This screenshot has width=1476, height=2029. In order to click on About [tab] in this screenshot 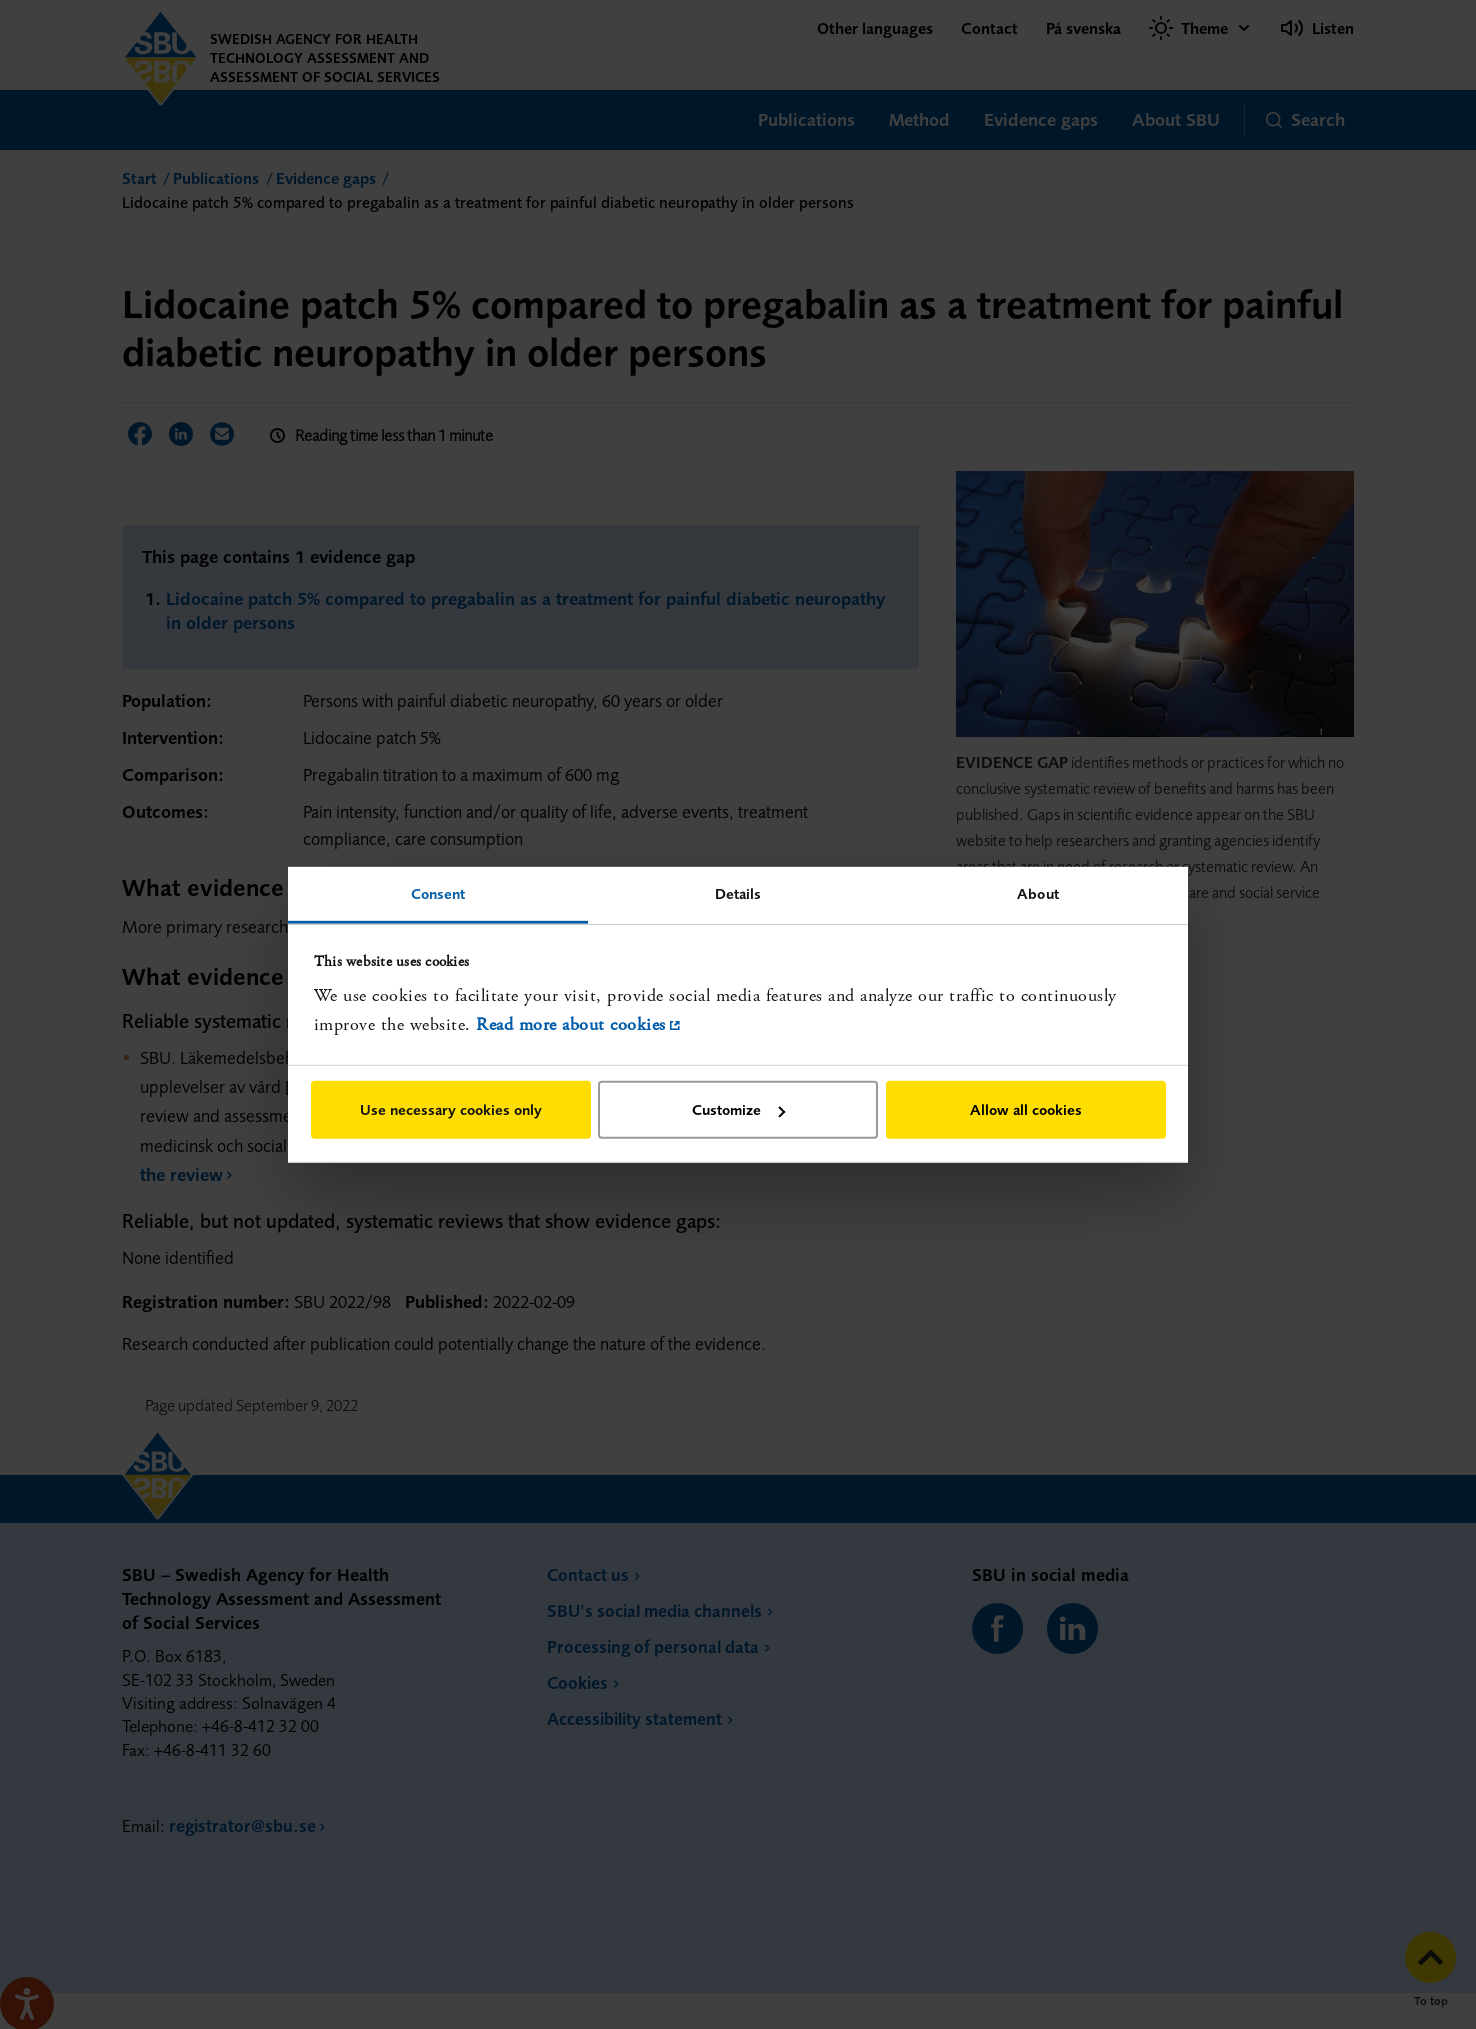, I will do `click(1038, 892)`.